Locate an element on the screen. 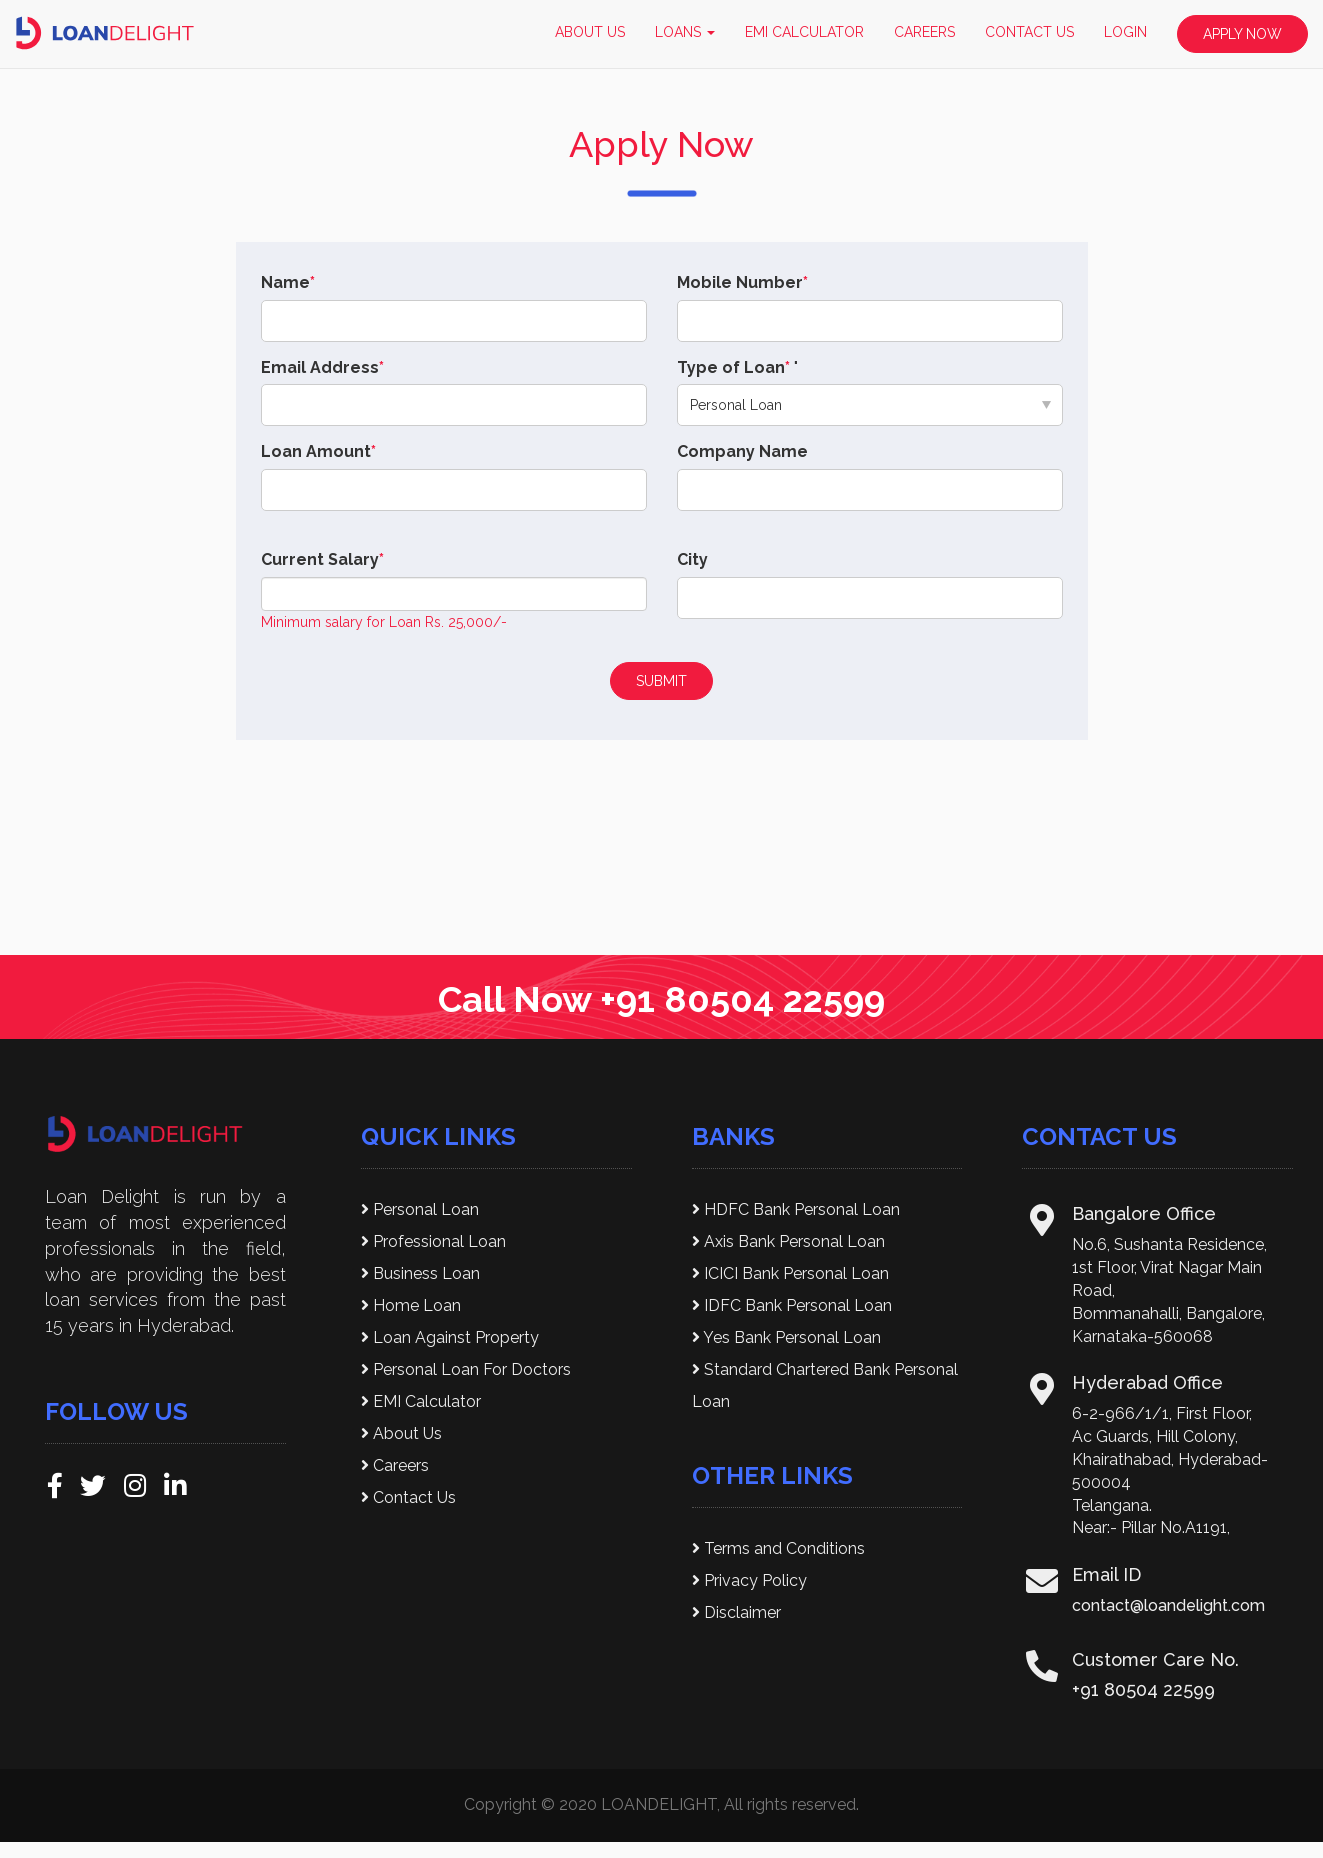 This screenshot has height=1858, width=1323. Business Loan is located at coordinates (420, 1273).